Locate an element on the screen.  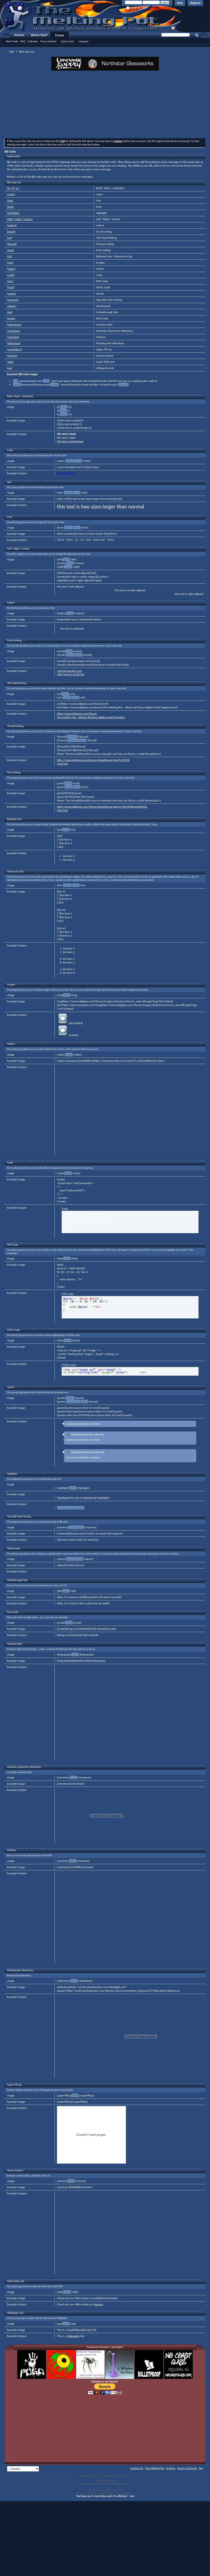
Forum Actions is located at coordinates (48, 41).